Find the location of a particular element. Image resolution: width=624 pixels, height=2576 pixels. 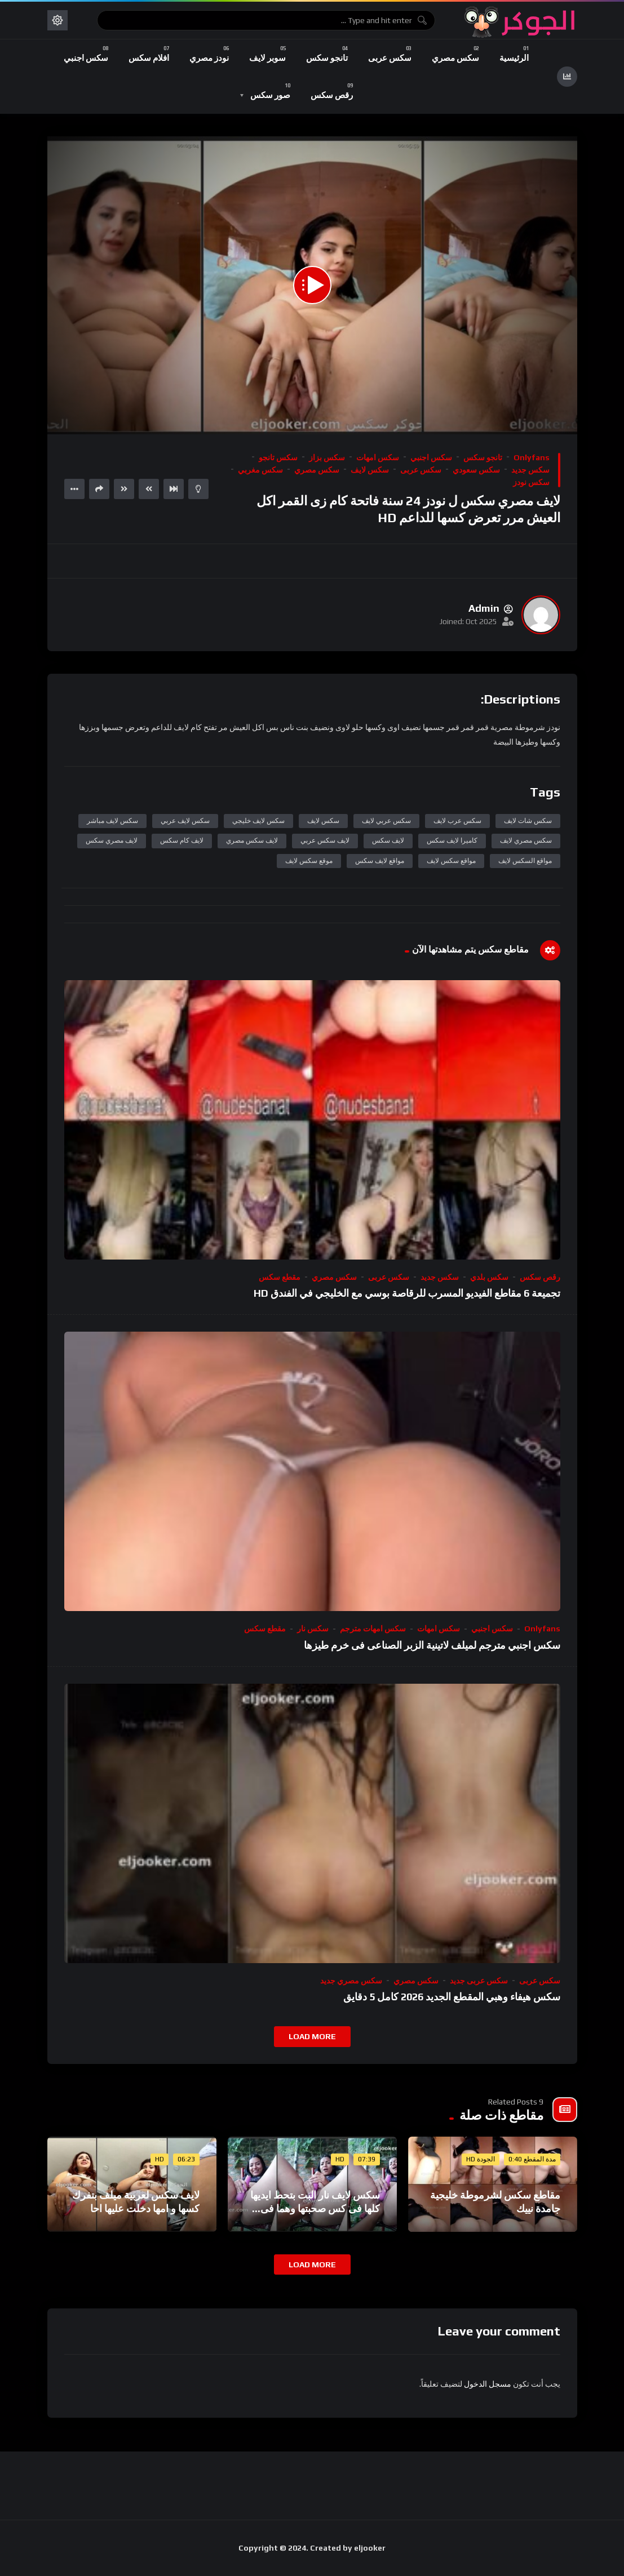

موقع سكس لايف​ is located at coordinates (309, 861).